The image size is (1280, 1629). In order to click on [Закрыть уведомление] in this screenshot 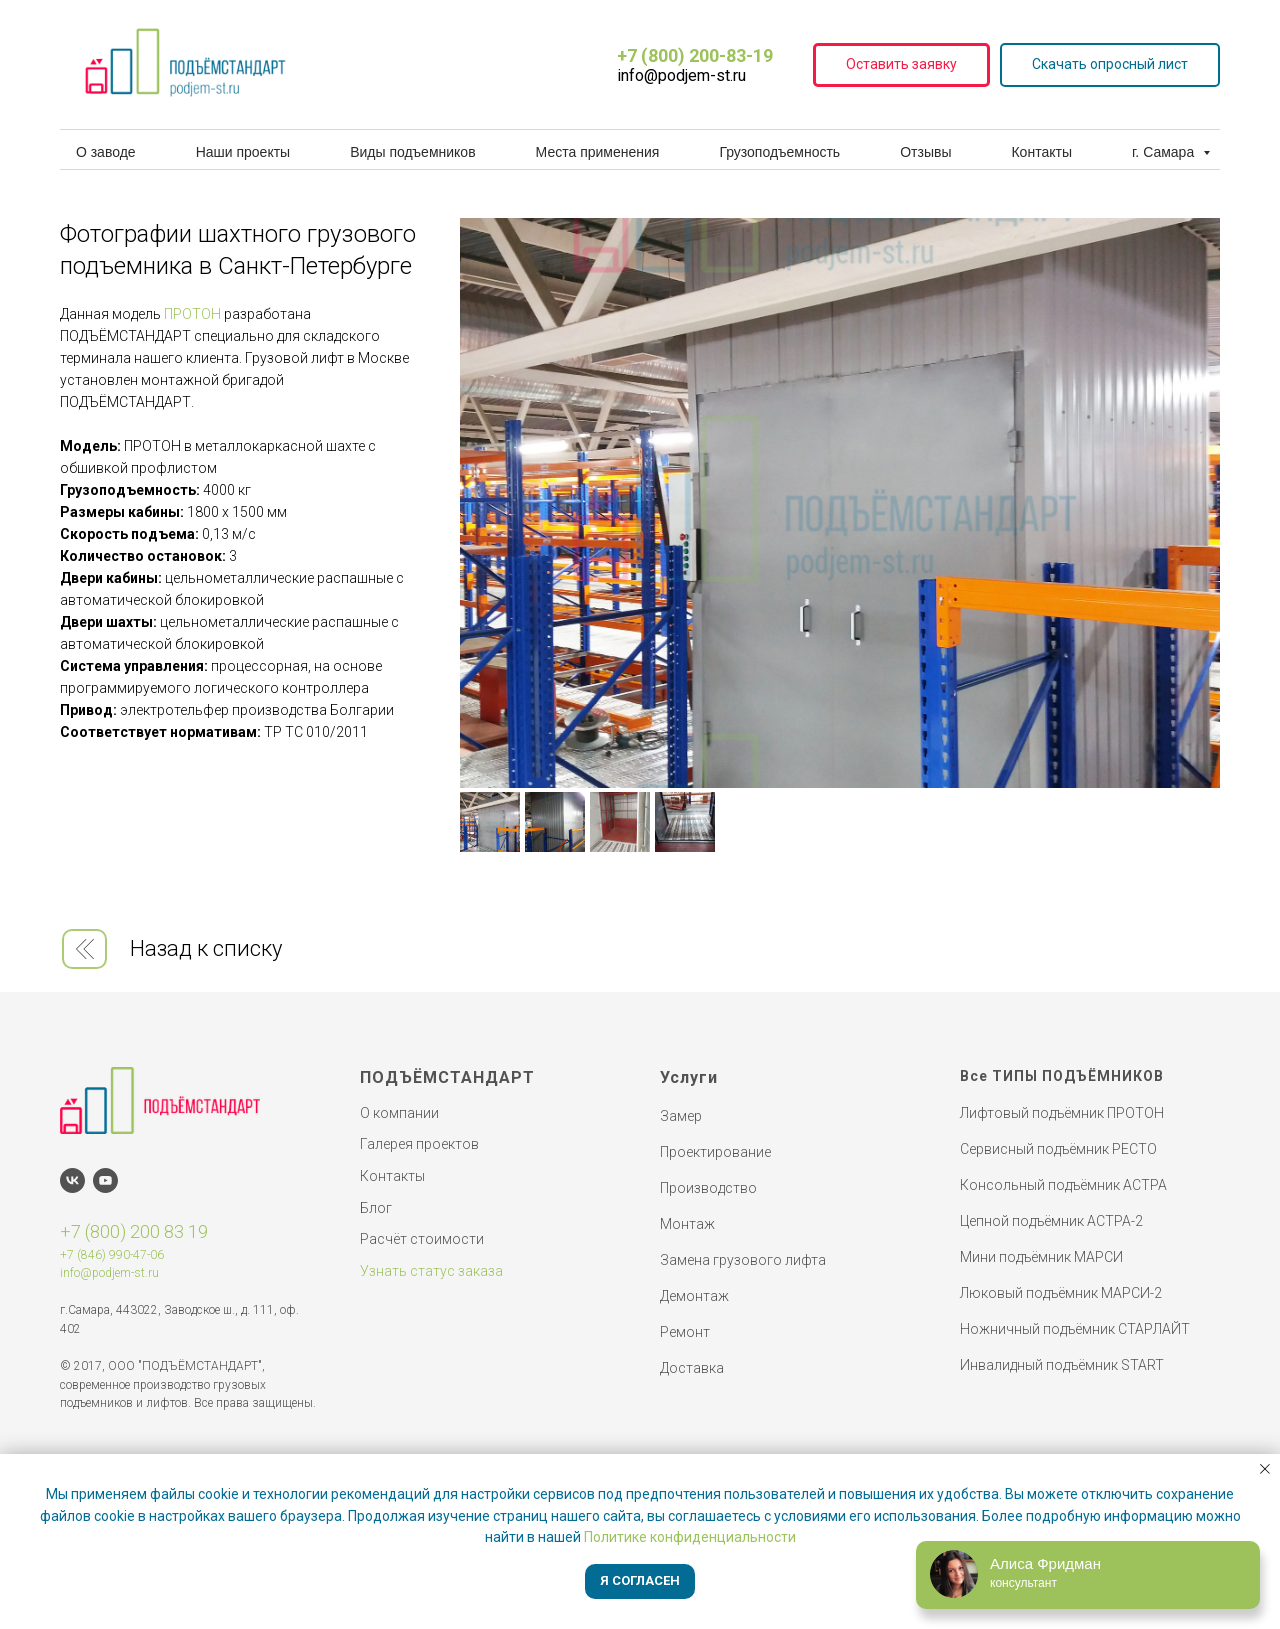, I will do `click(1265, 1469)`.